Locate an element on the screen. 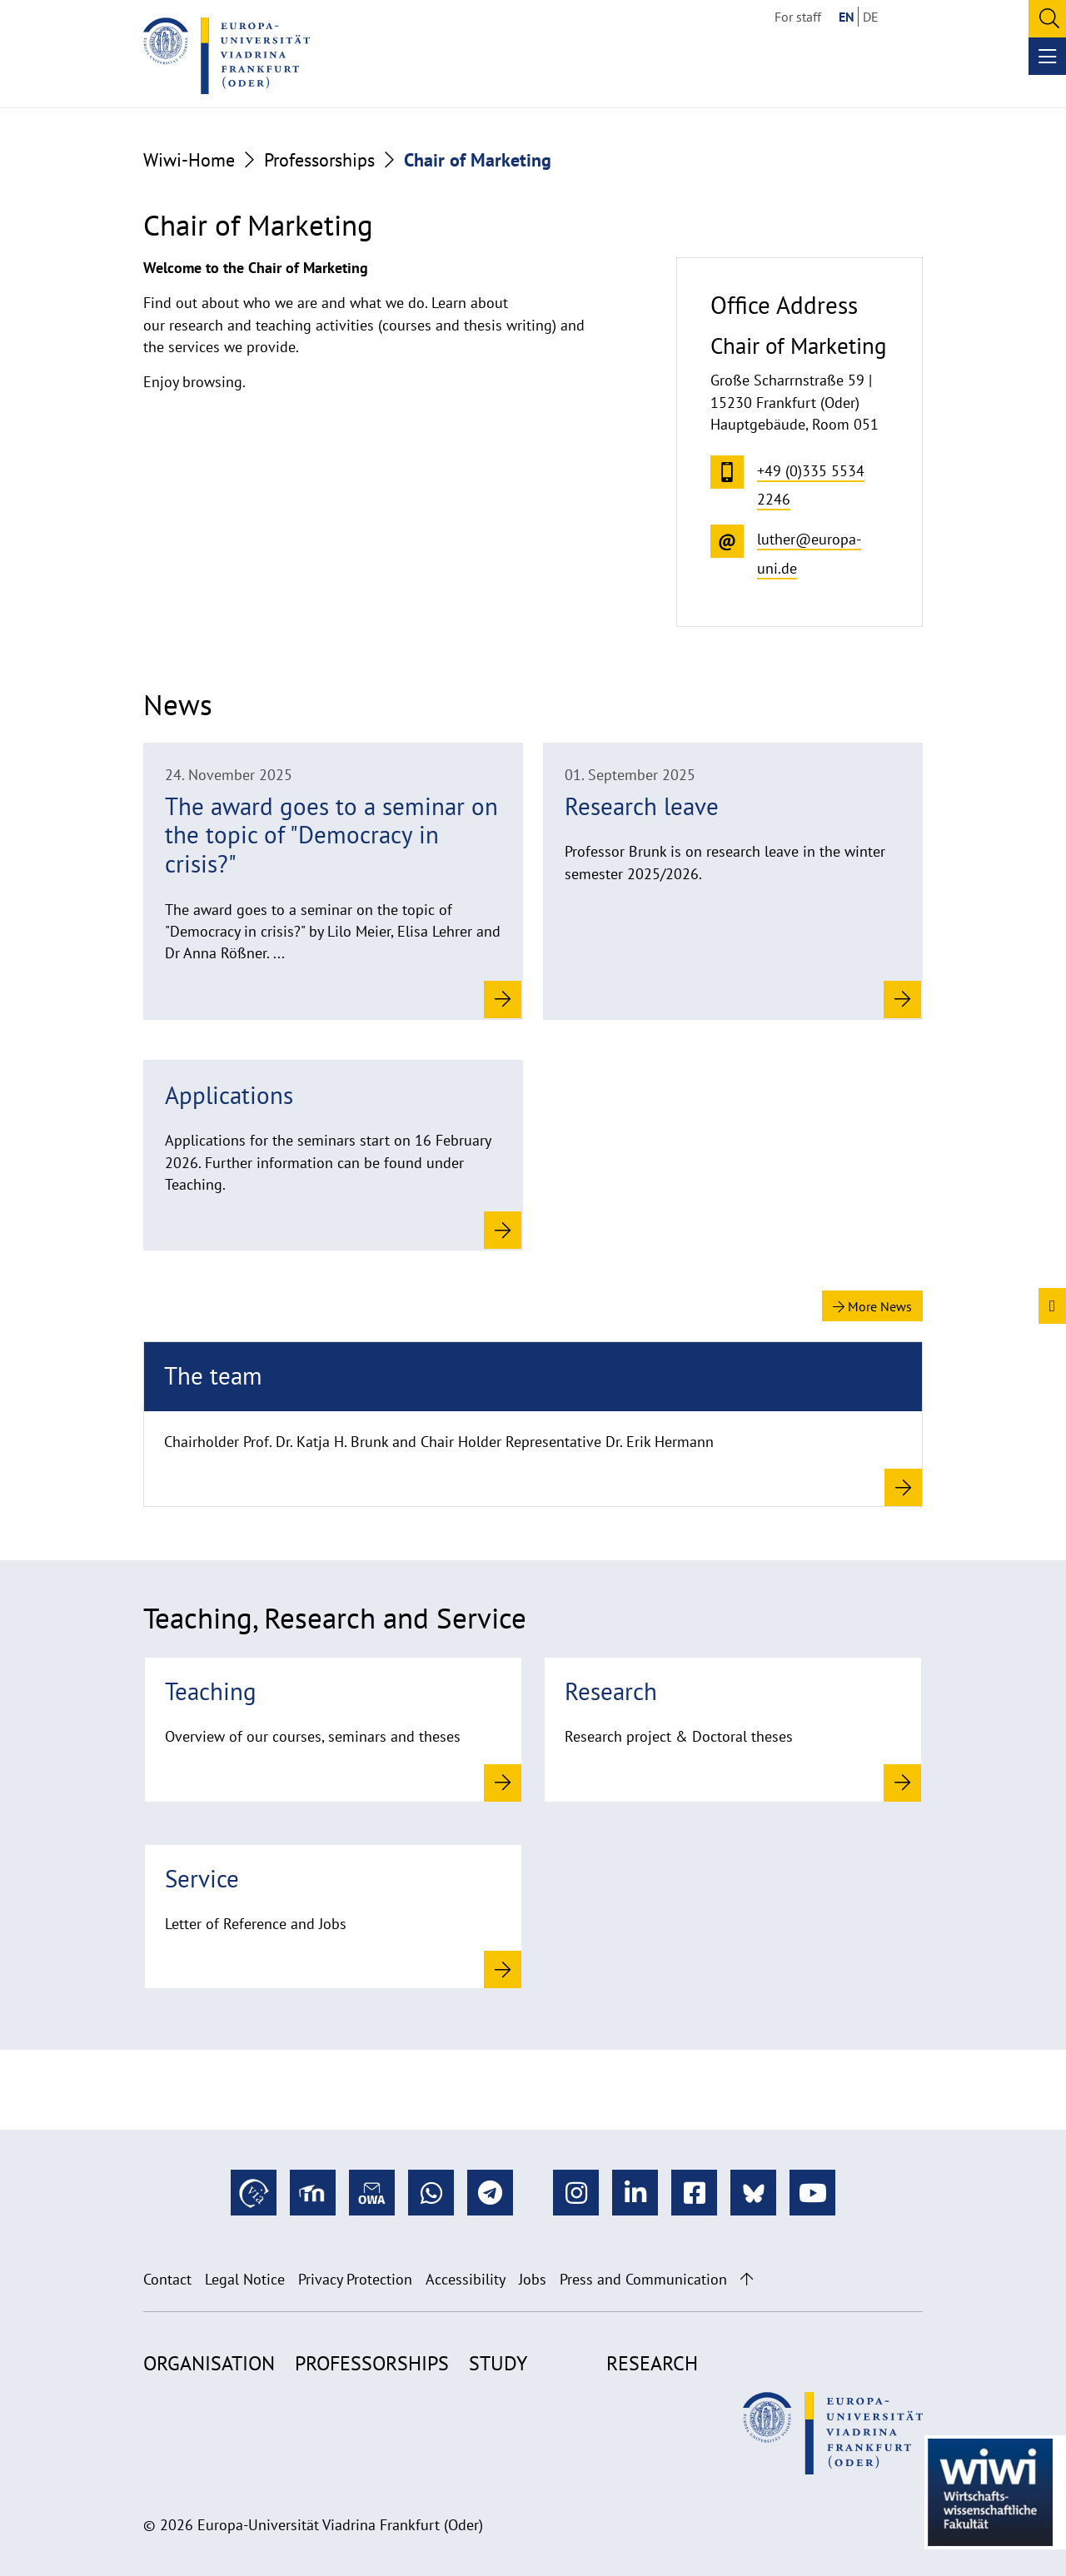 The height and width of the screenshot is (2576, 1066). EN is located at coordinates (846, 16).